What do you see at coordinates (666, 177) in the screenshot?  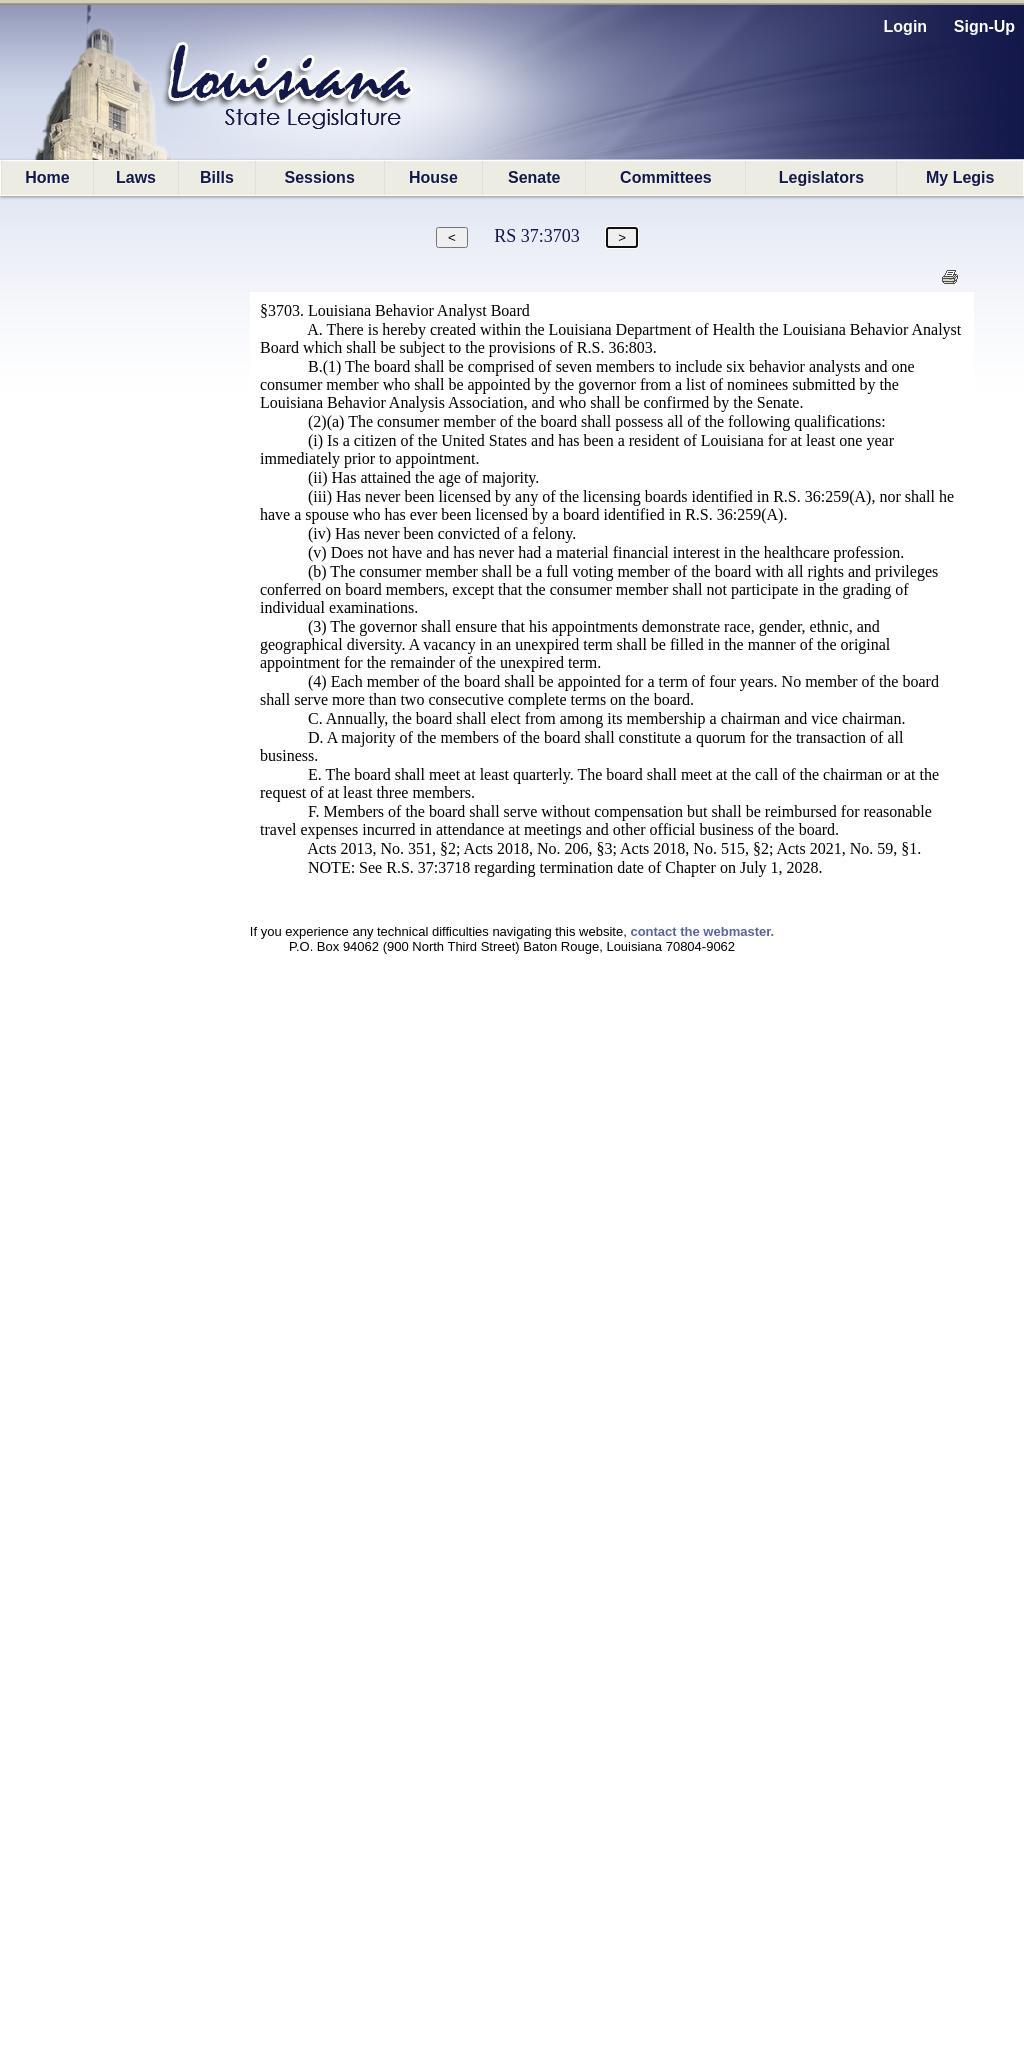 I see `Committees` at bounding box center [666, 177].